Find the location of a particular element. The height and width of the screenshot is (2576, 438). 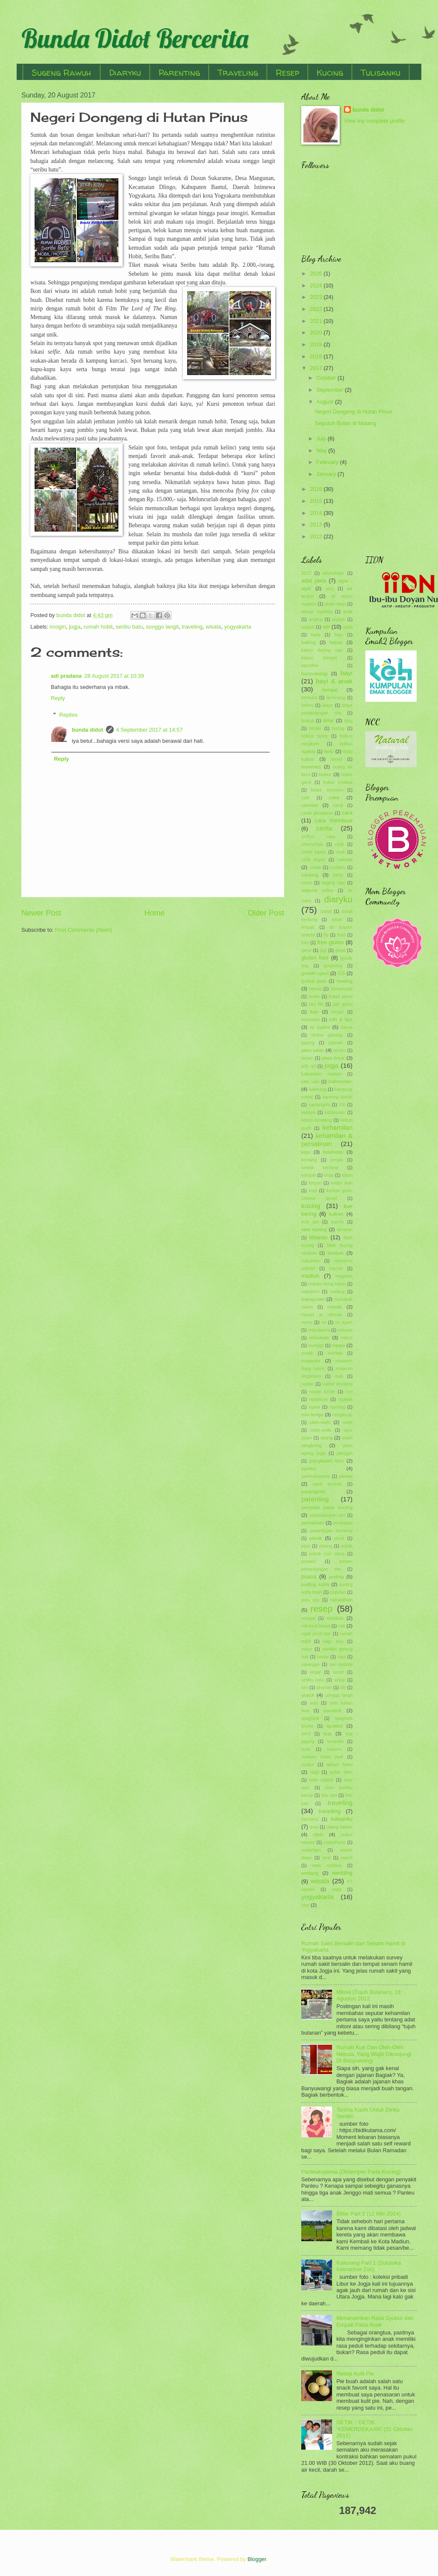

prewed is located at coordinates (308, 1561).